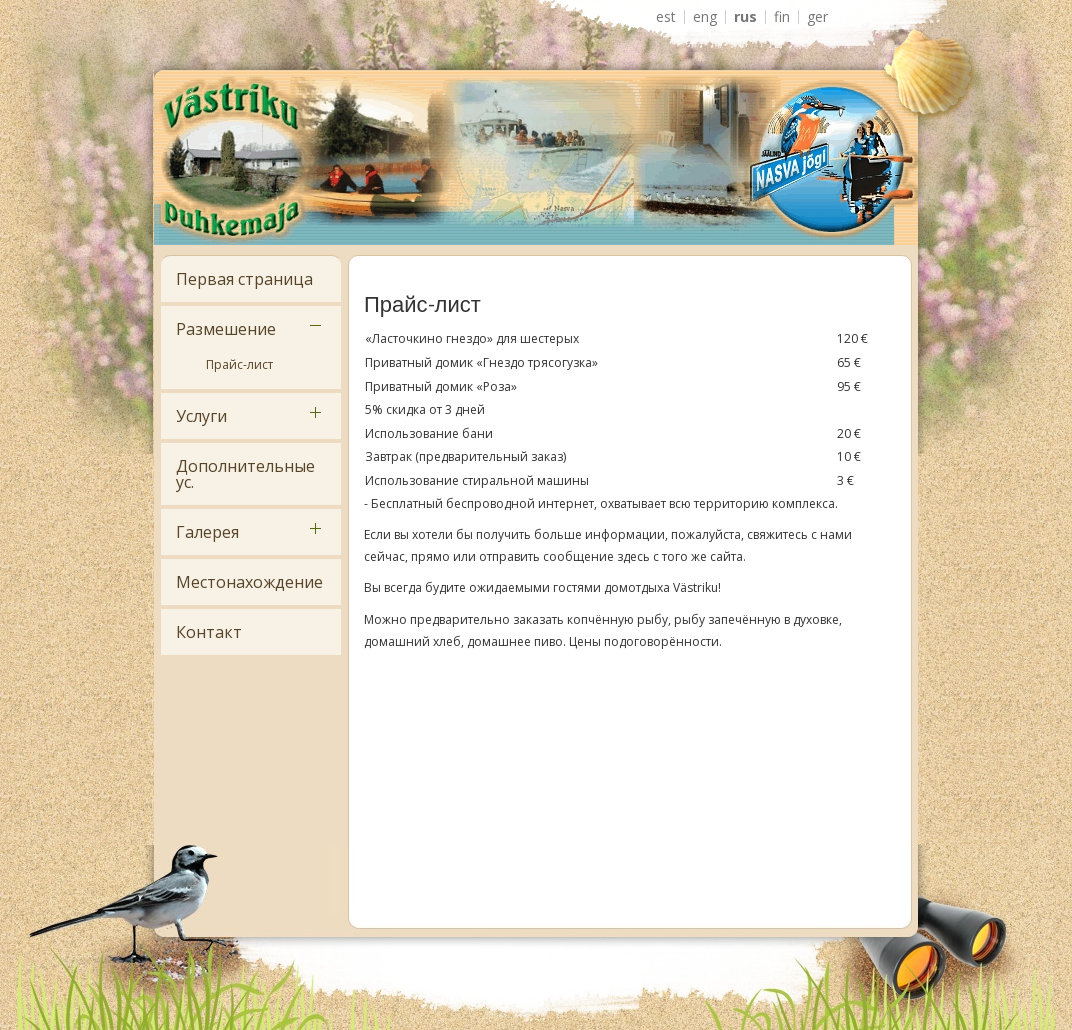 This screenshot has width=1072, height=1030. Describe the element at coordinates (745, 17) in the screenshot. I see `RUS` at that location.